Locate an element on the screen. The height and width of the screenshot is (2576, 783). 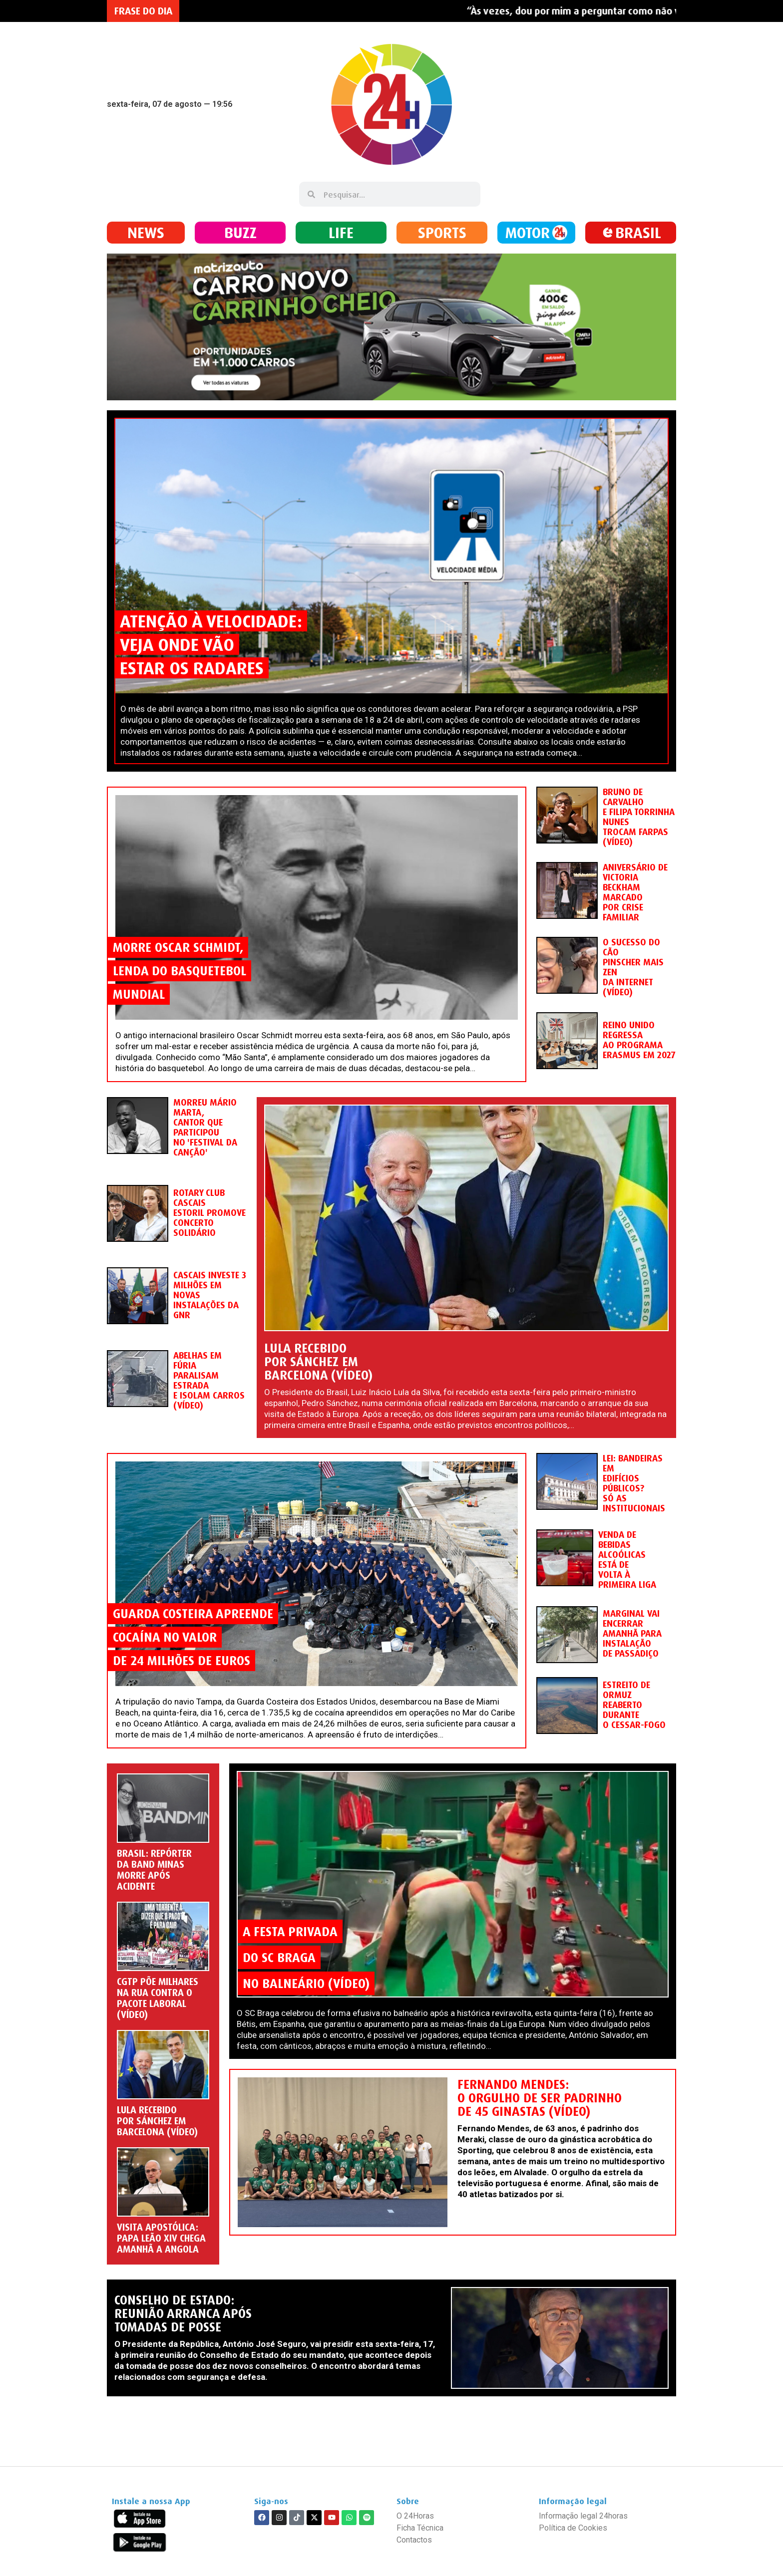
NEWS is located at coordinates (145, 232).